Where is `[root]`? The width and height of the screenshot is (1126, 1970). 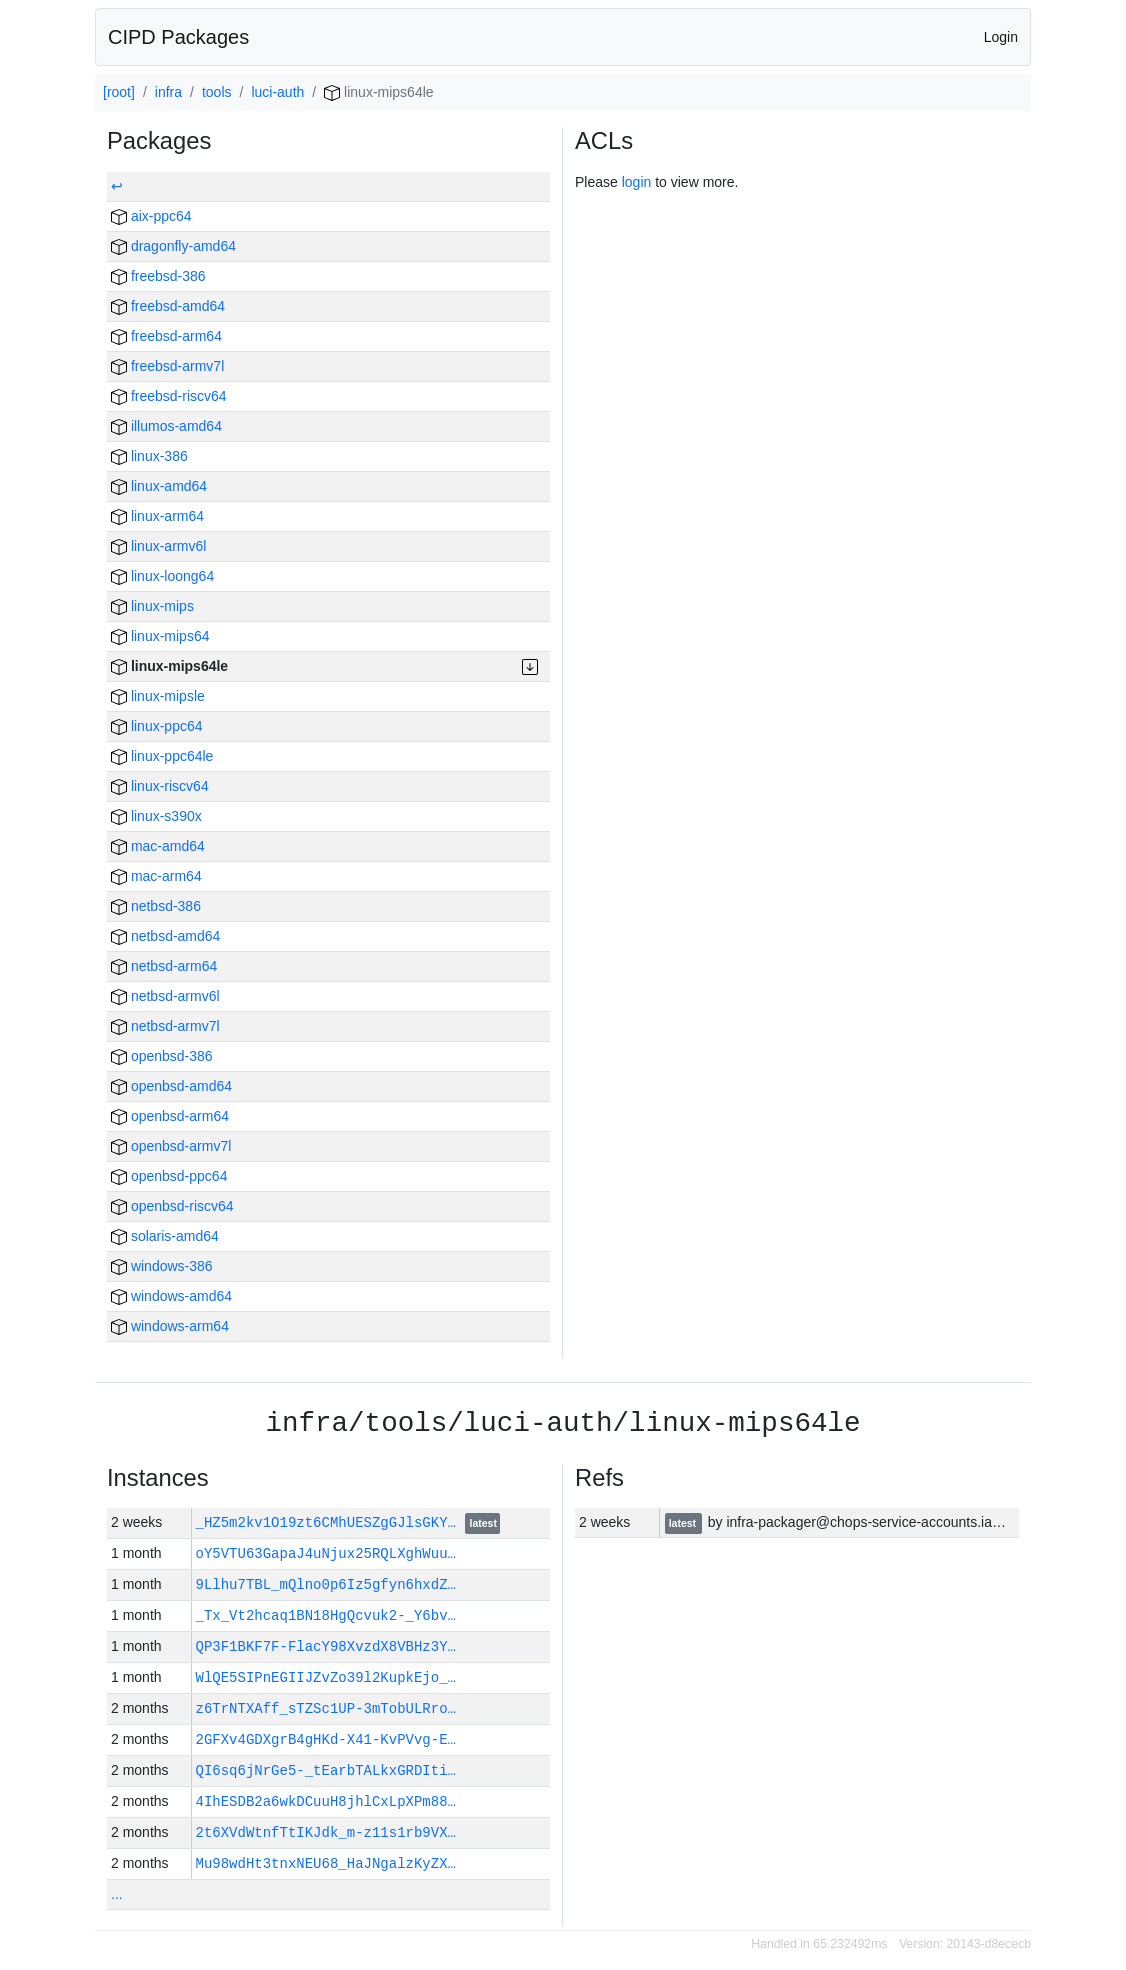 [root] is located at coordinates (119, 92).